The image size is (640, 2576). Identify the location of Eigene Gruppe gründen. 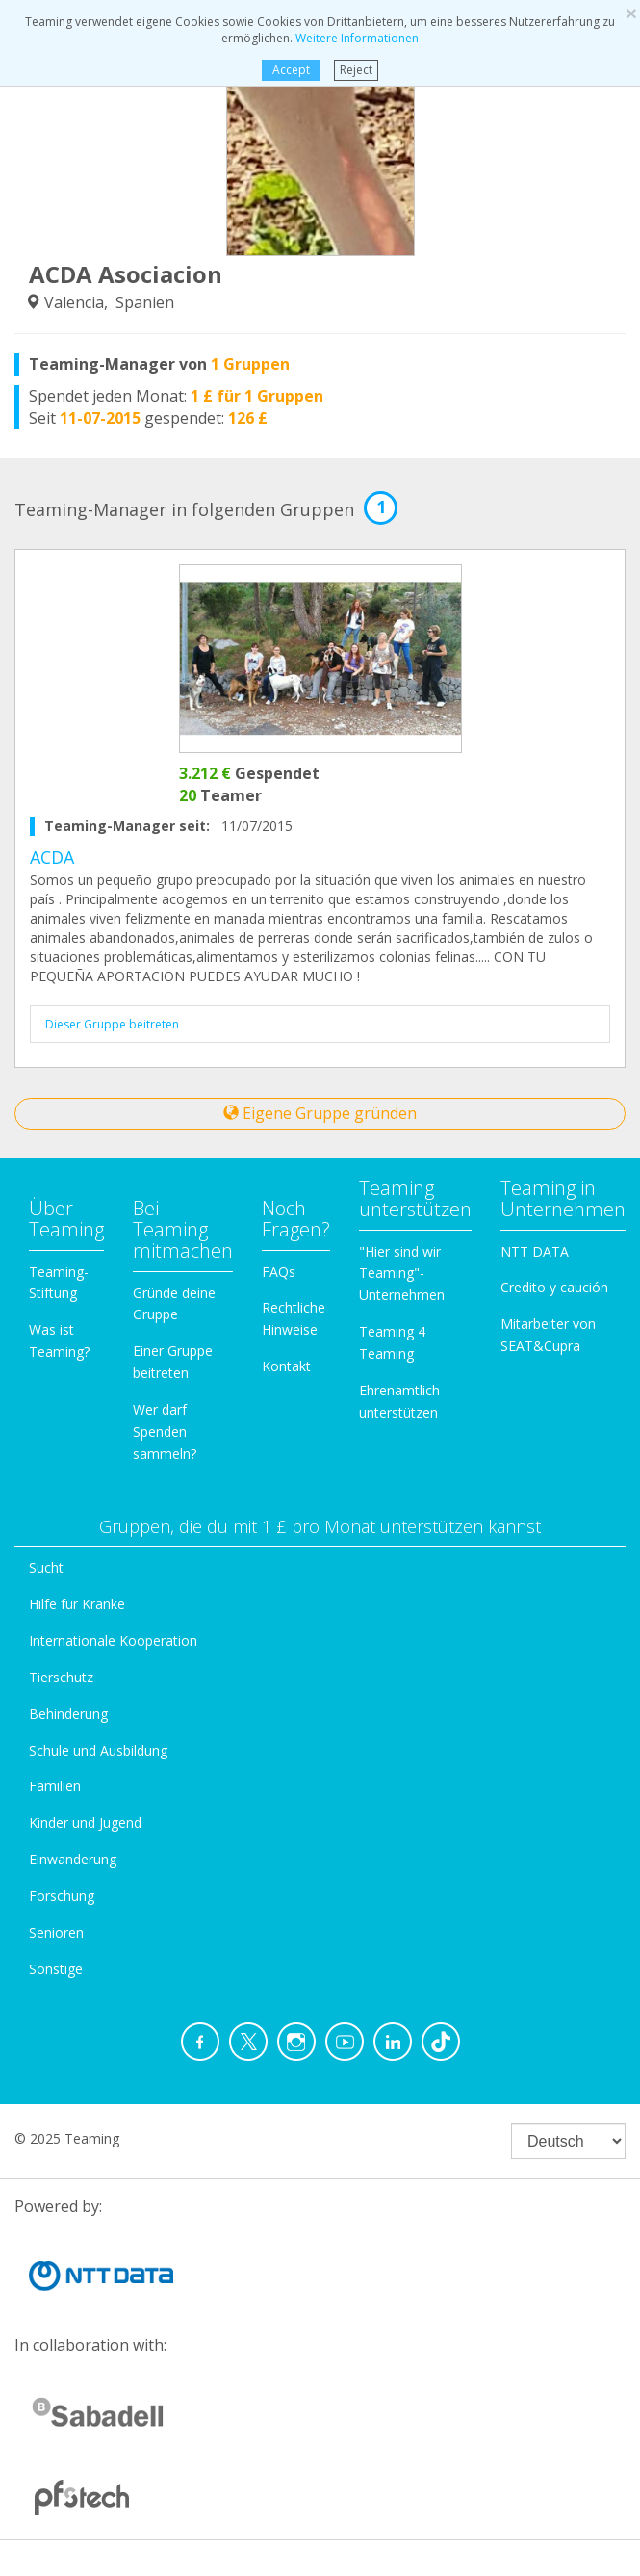
(320, 1113).